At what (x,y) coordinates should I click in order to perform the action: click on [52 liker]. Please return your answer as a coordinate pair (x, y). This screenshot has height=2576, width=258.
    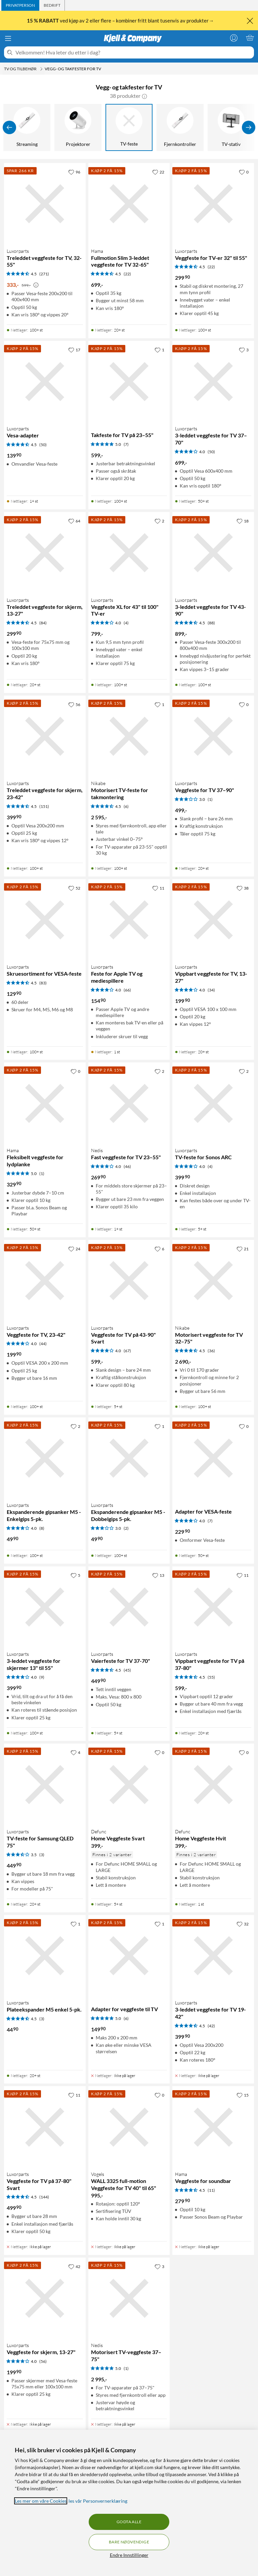
    Looking at the image, I should click on (74, 888).